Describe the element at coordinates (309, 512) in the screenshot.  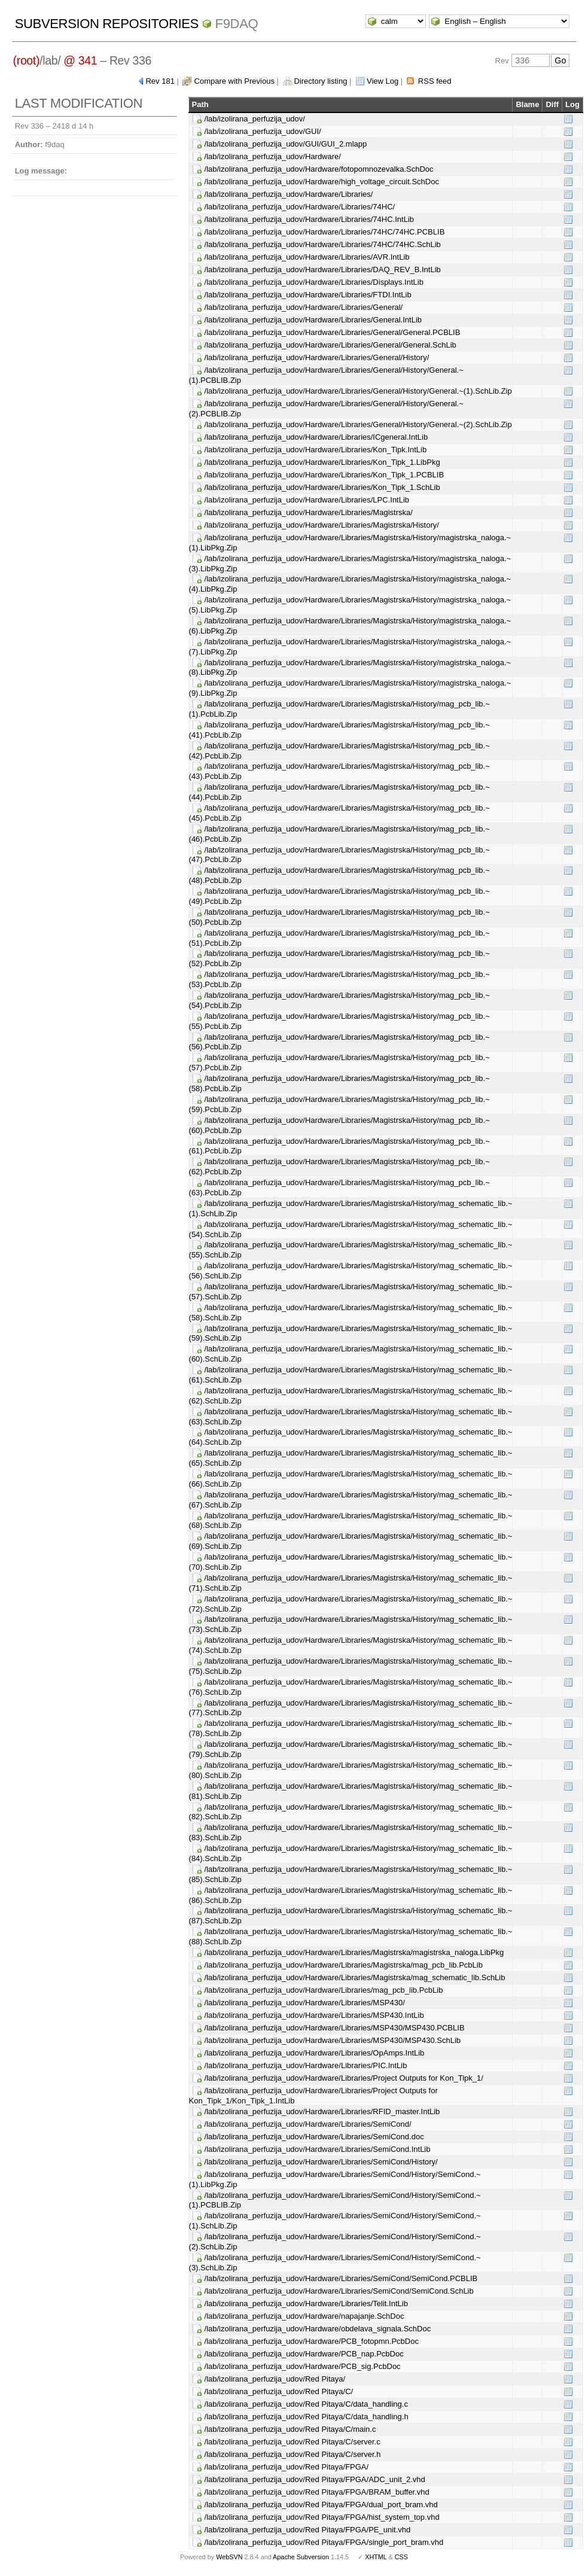
I see `/lab/izolirana_perfuzija_udov/Hardware/Libraries/Magistrska/` at that location.